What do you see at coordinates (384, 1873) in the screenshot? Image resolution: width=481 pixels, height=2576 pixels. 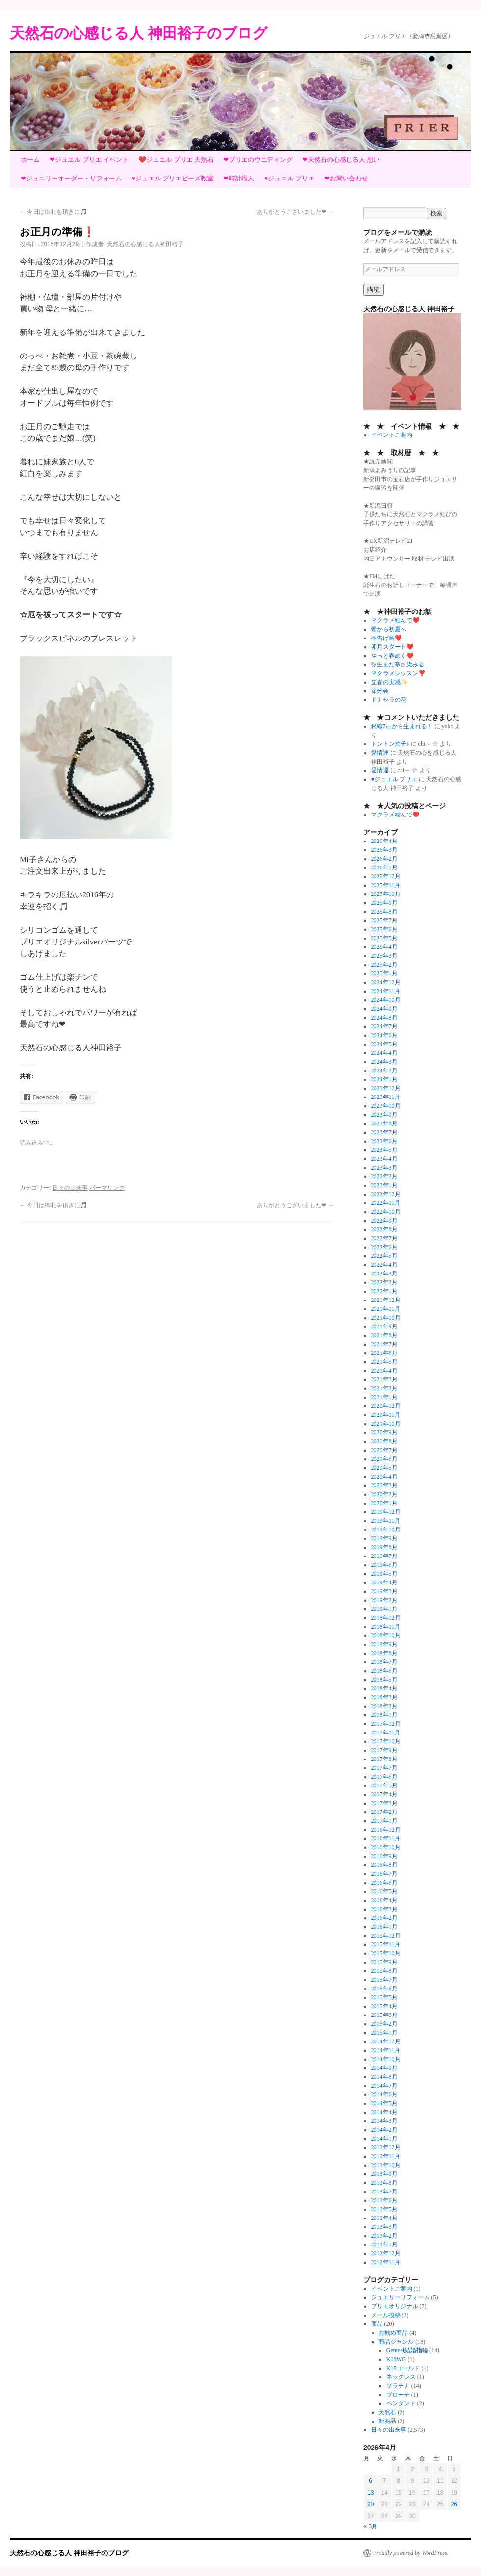 I see `2016年7月` at bounding box center [384, 1873].